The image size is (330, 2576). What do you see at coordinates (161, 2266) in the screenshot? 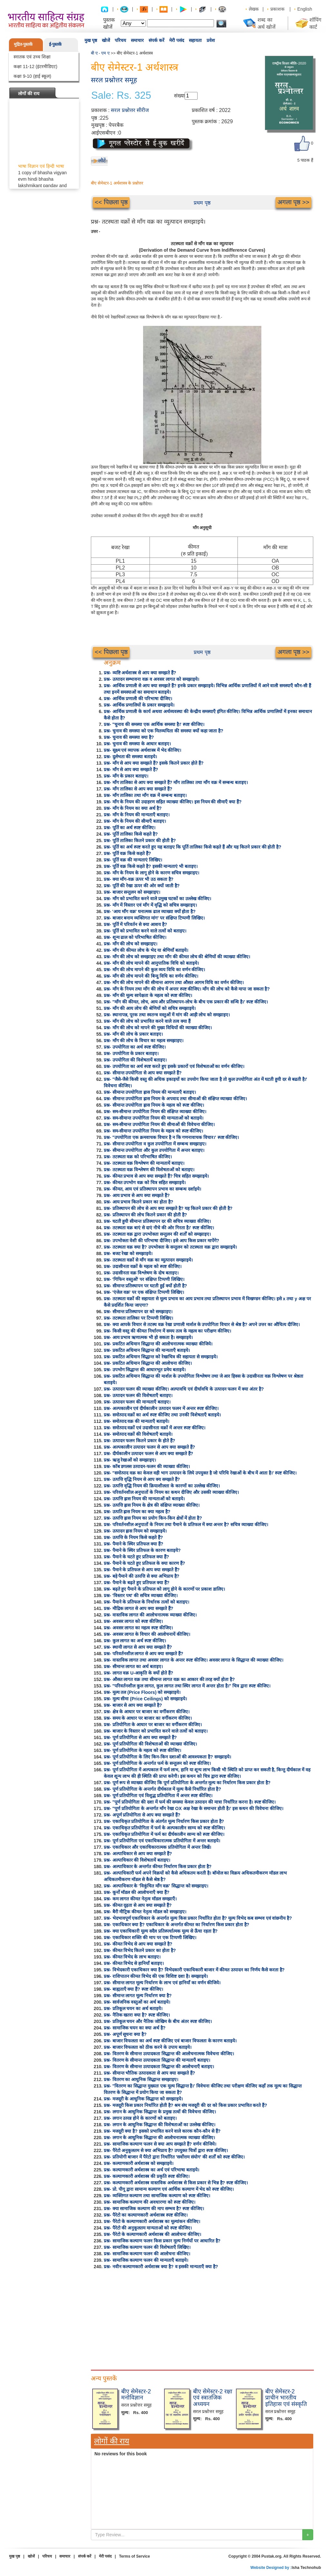
I see `प्रश्न- नवीन कल्याणकारी अर्थशास्त्र क्या है? व इसकी मान्यताएँ क्या है?` at bounding box center [161, 2266].